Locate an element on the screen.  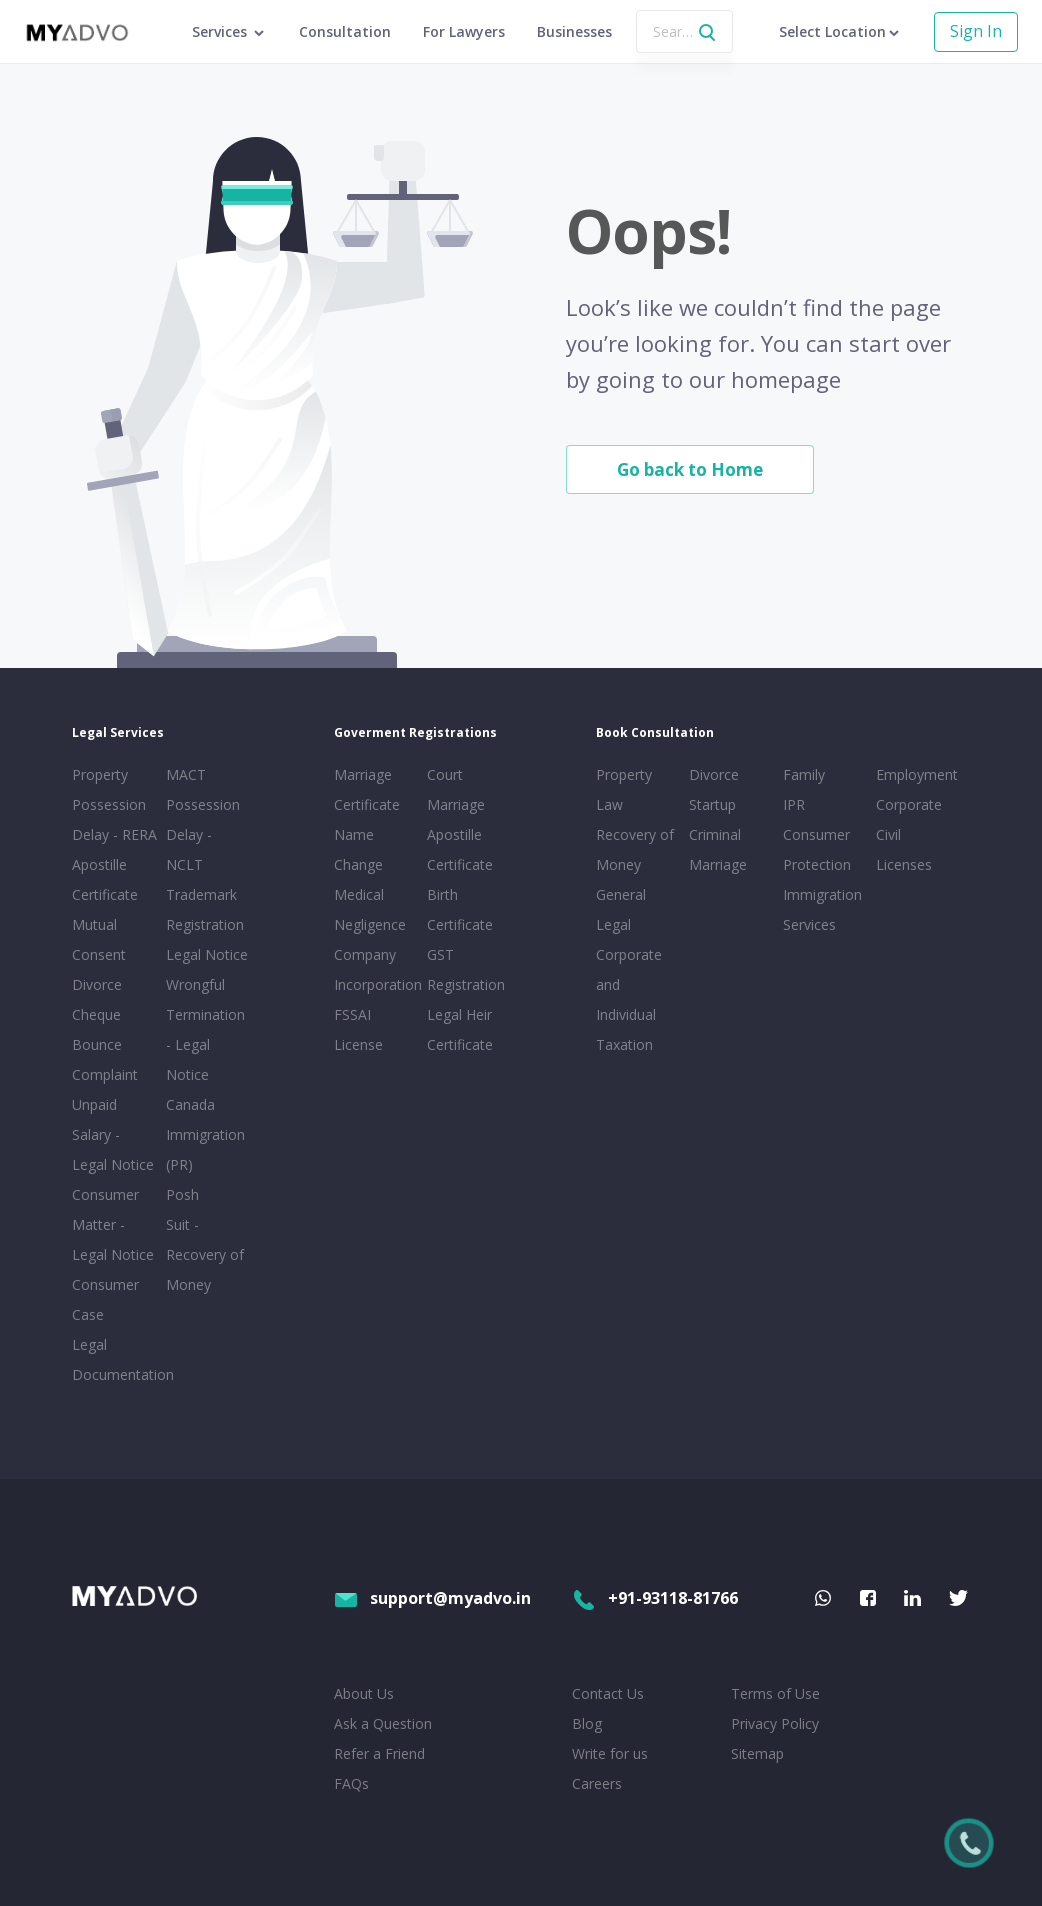
Consumer Case is located at coordinates (105, 1299).